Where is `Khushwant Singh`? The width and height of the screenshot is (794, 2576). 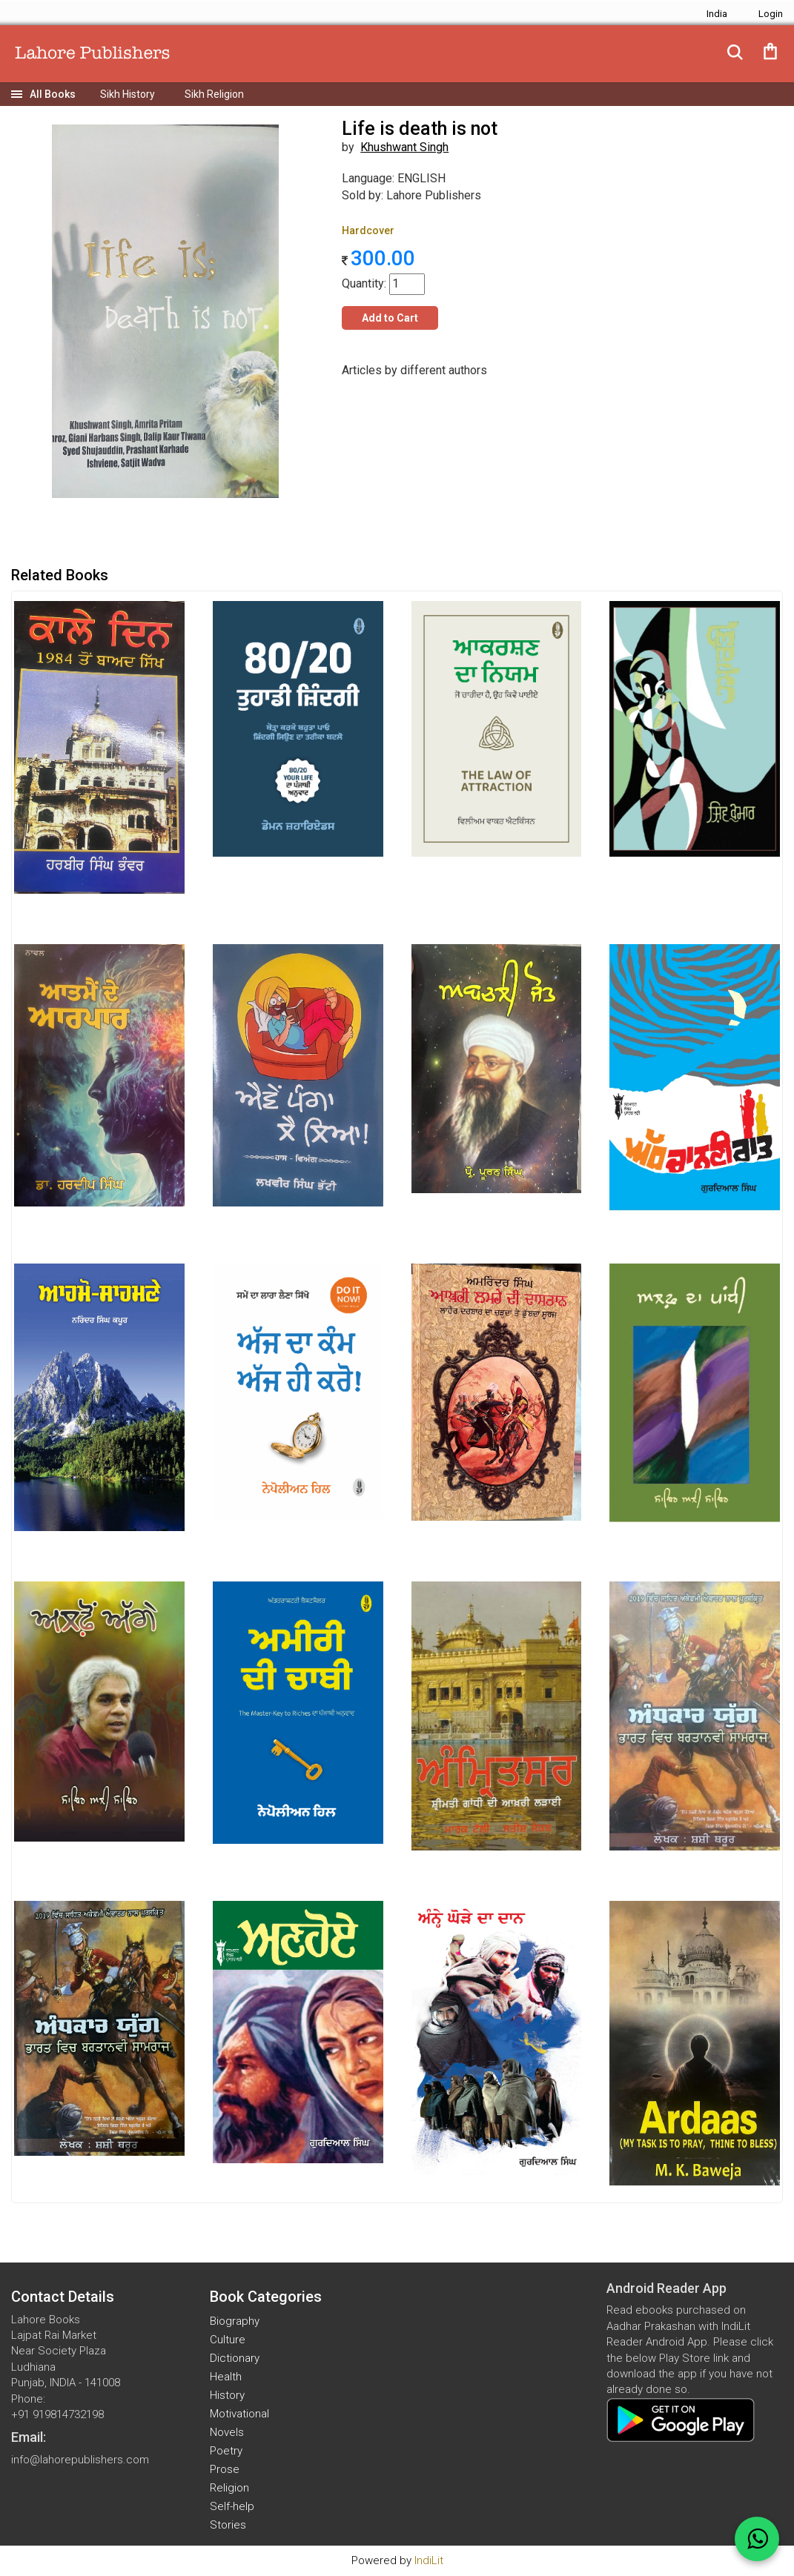
Khushwant Singh is located at coordinates (404, 147).